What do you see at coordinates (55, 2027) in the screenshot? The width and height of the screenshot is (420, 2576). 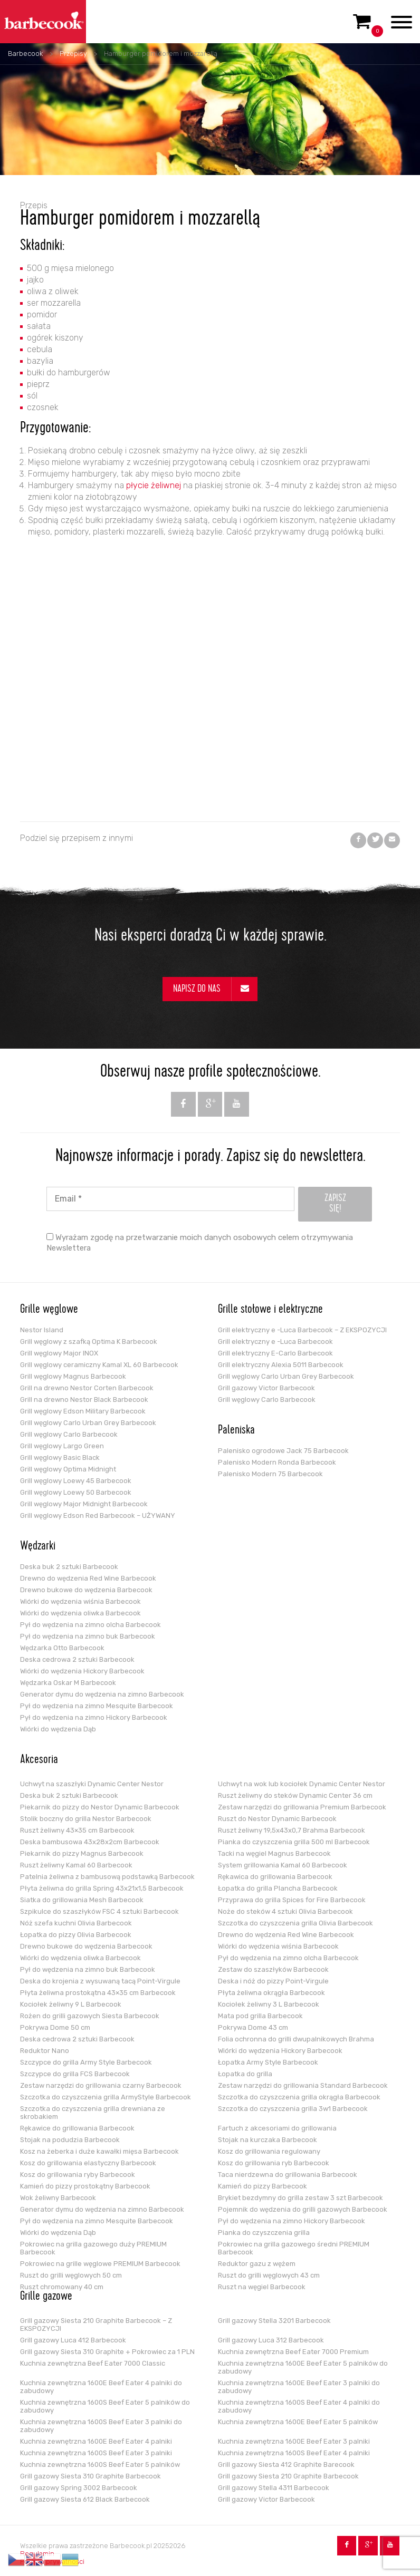 I see `Pokrywa Dome 50 cm` at bounding box center [55, 2027].